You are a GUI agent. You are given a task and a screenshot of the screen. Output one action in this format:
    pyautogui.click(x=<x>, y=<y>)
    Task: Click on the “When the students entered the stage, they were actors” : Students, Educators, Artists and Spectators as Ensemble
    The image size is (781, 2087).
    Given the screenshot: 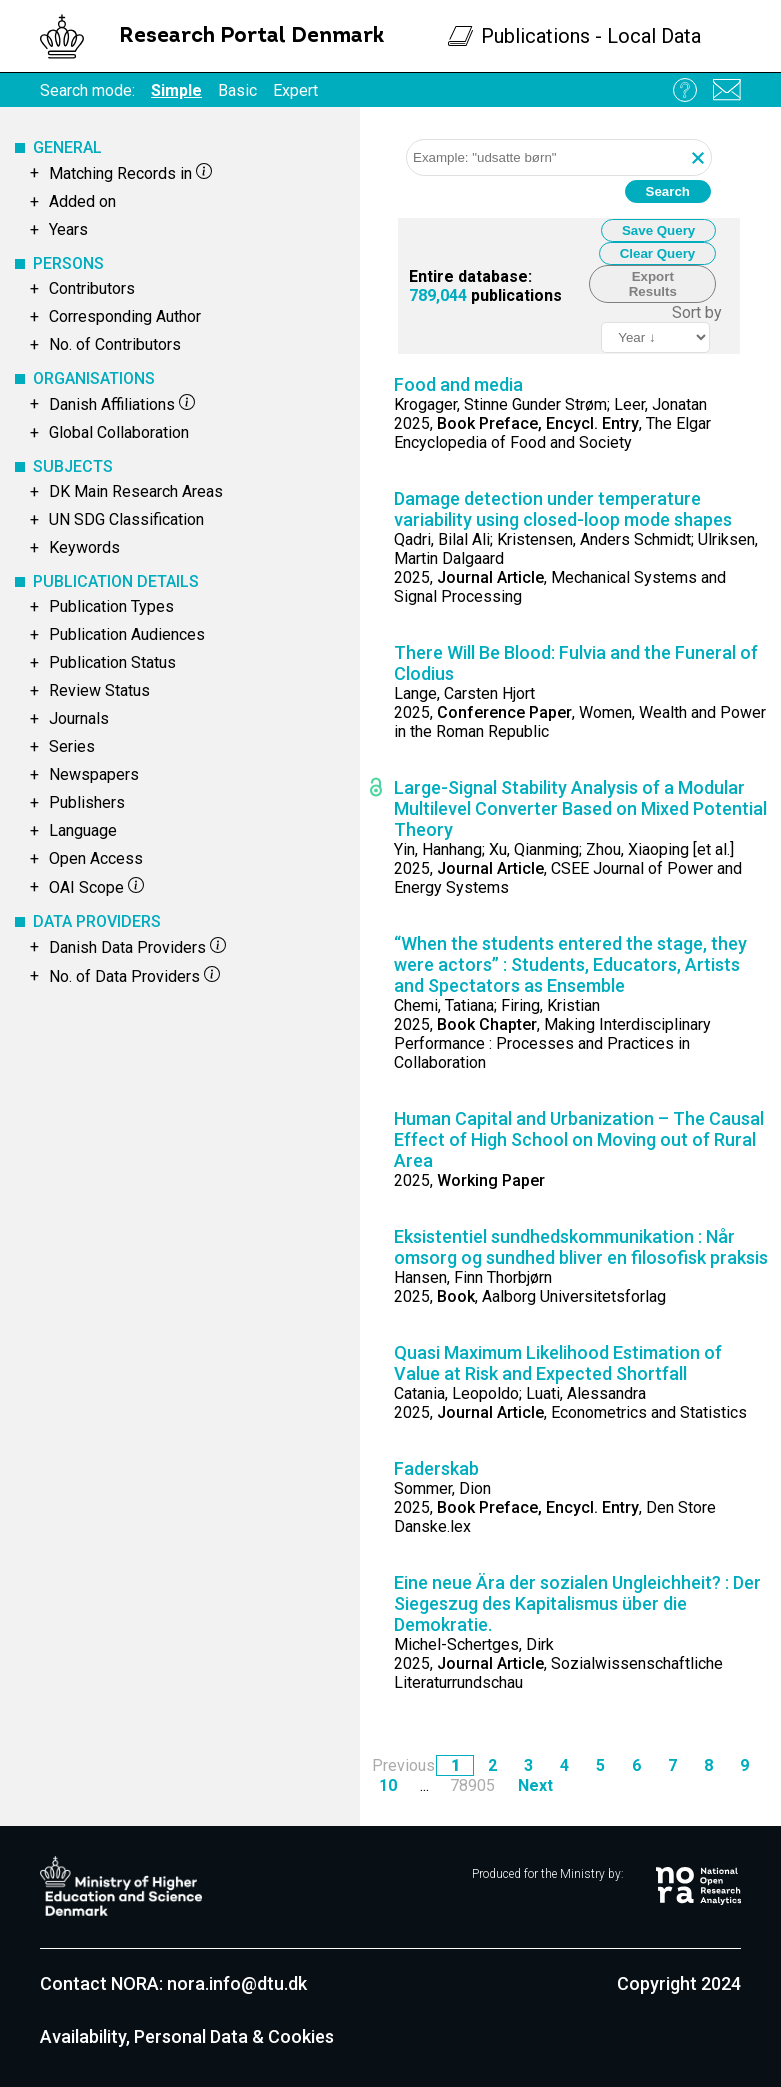 What is the action you would take?
    pyautogui.click(x=570, y=964)
    